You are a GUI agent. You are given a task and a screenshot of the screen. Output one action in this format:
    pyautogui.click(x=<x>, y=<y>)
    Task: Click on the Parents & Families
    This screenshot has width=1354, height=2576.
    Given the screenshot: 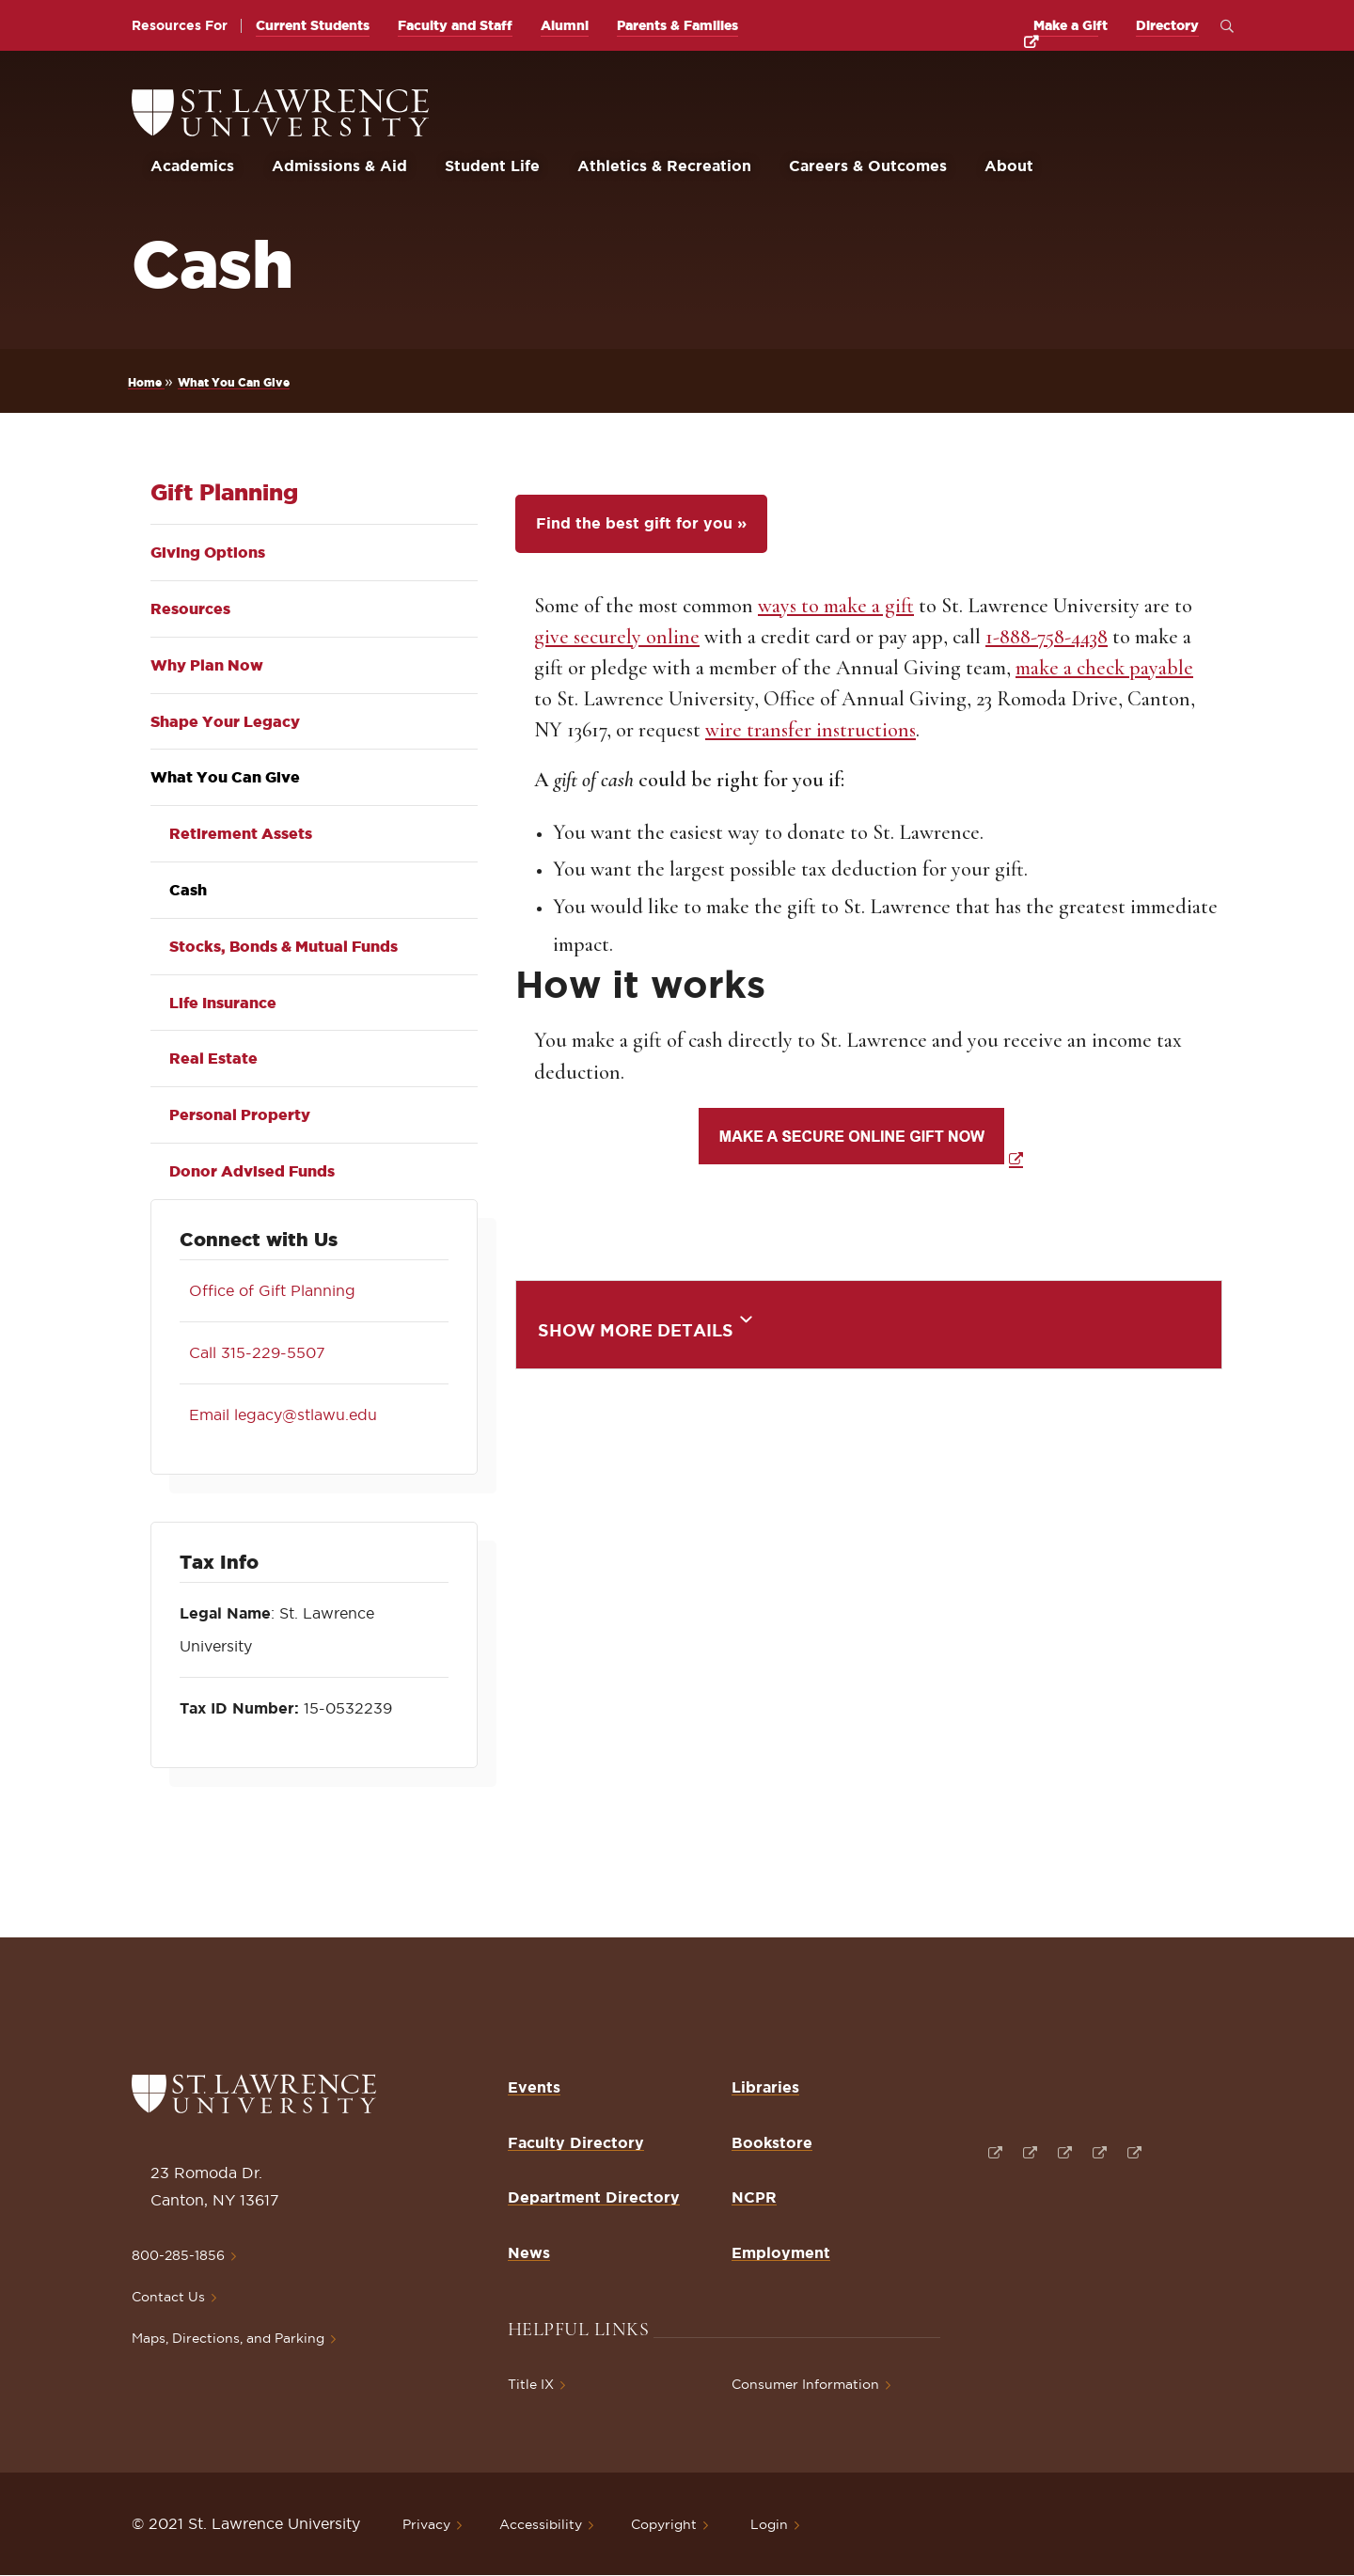 What is the action you would take?
    pyautogui.click(x=677, y=25)
    